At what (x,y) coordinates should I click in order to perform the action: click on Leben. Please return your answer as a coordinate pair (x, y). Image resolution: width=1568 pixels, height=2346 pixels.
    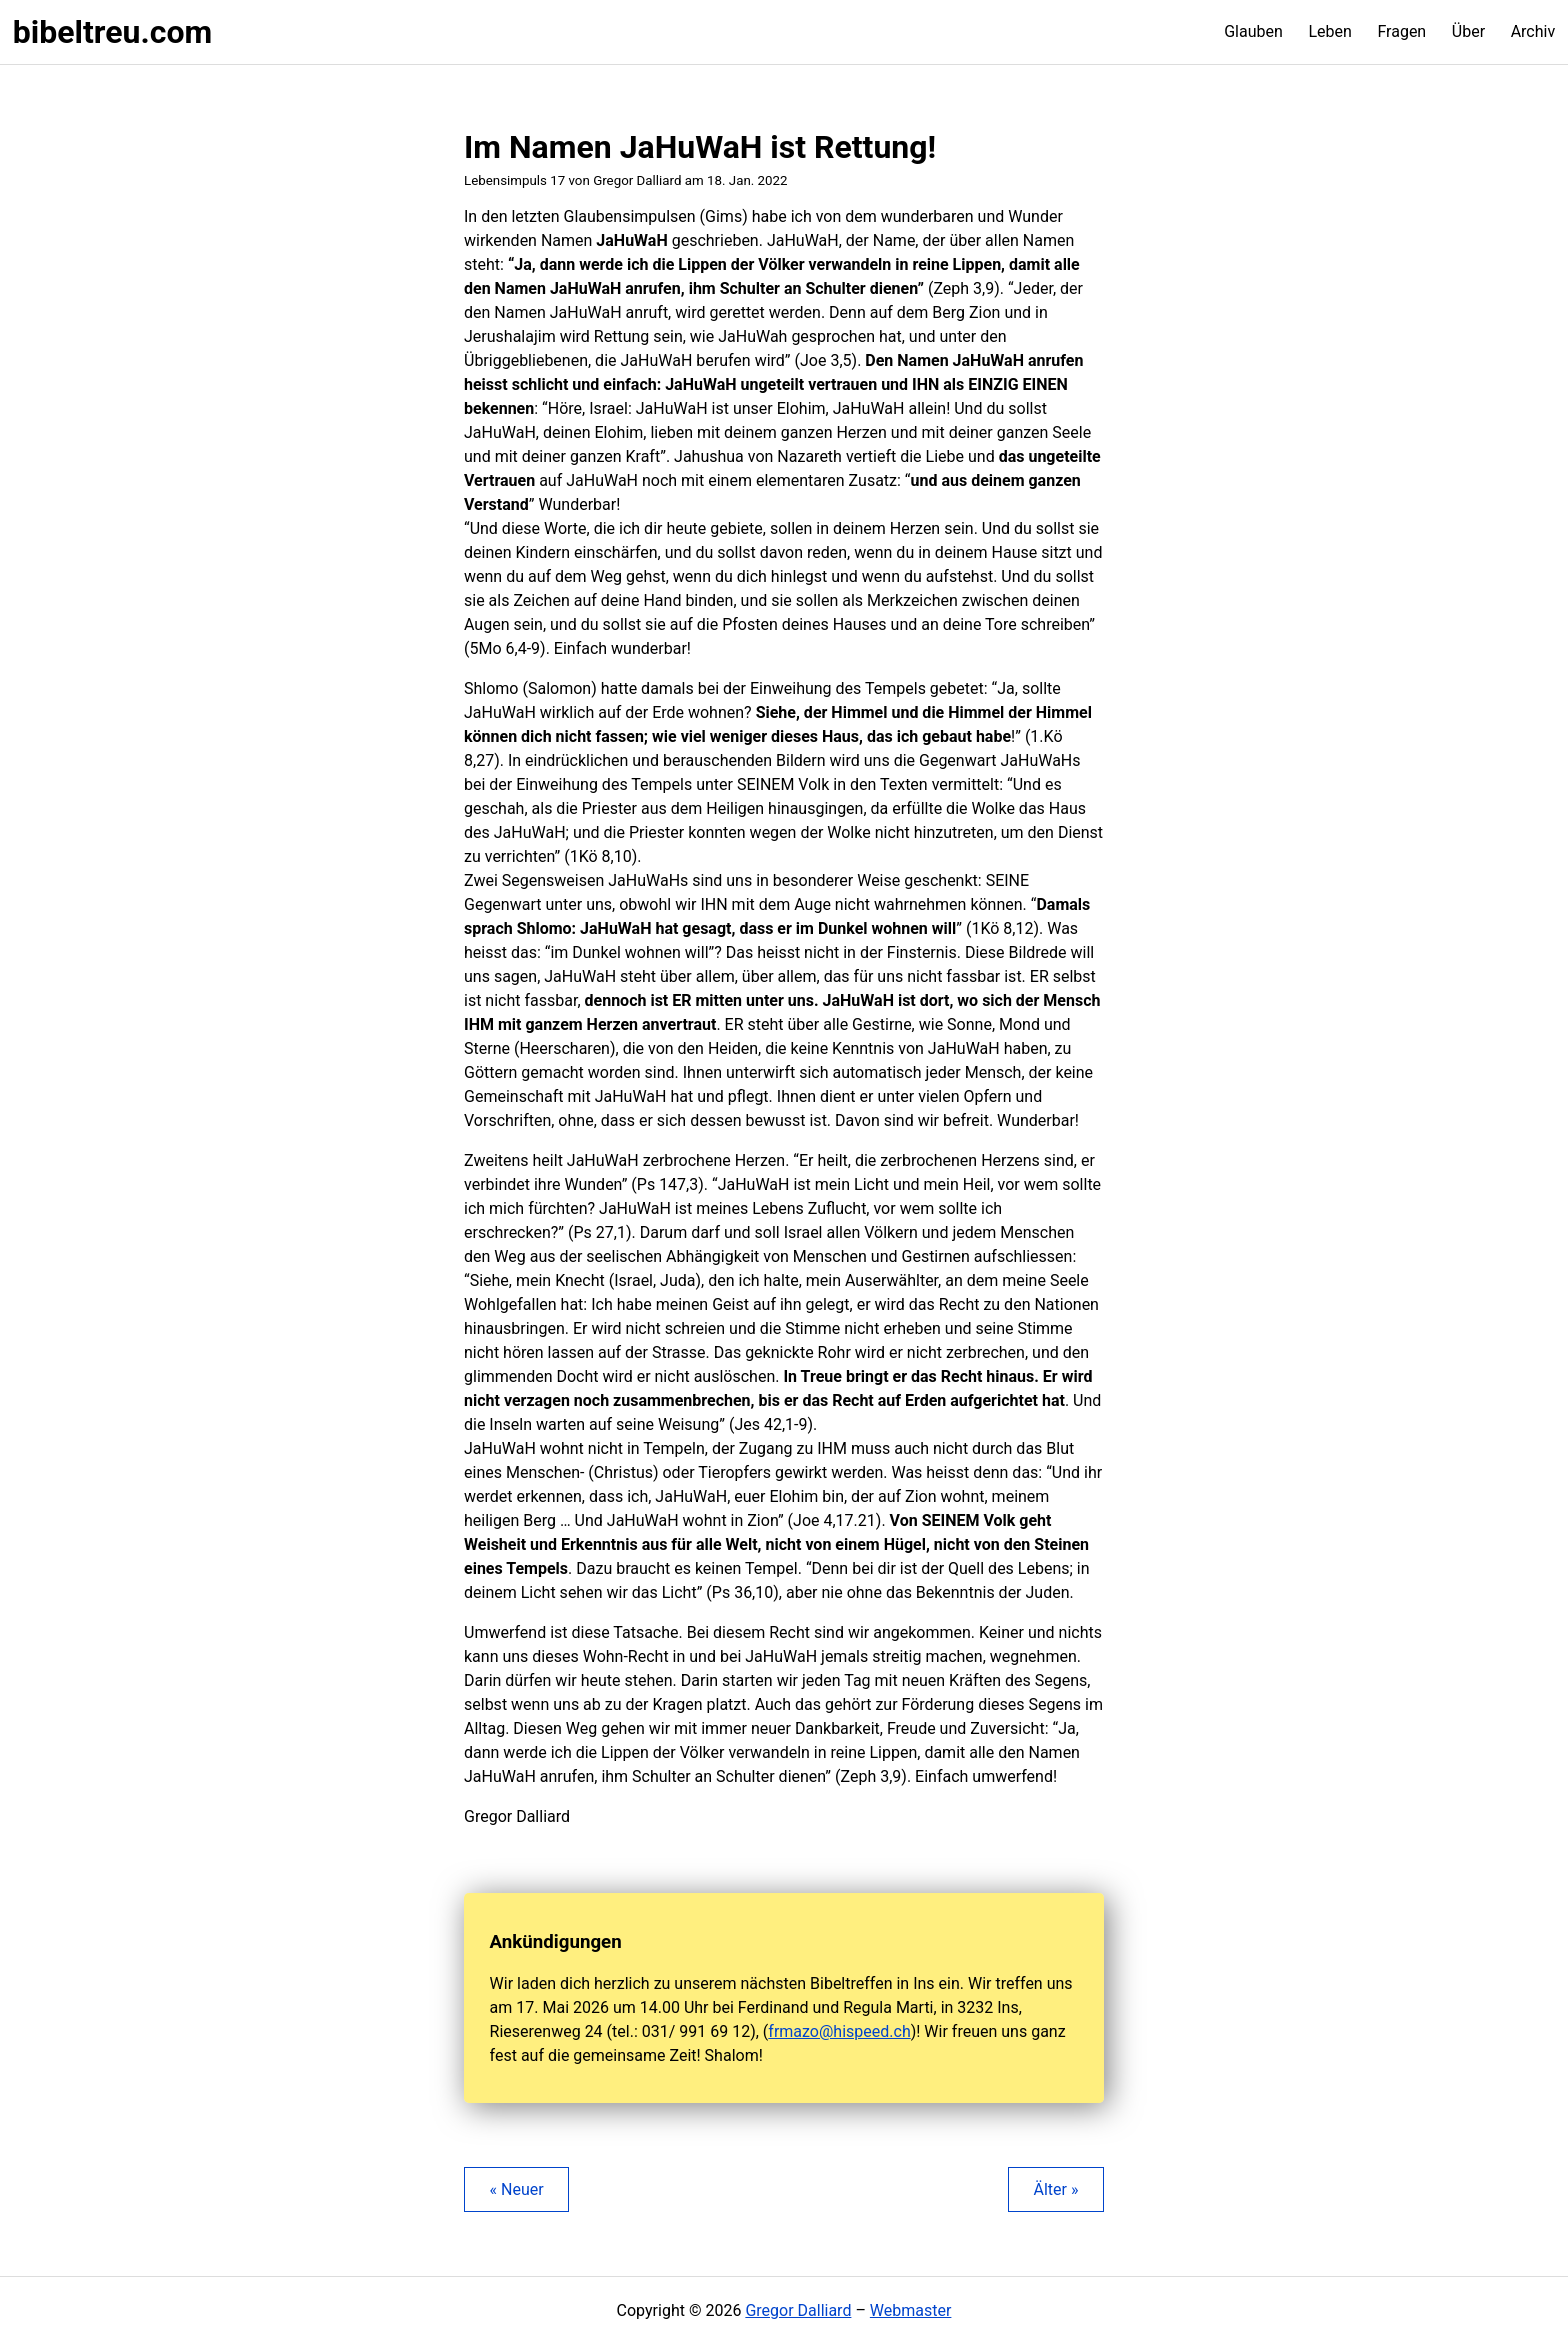
    Looking at the image, I should click on (1329, 31).